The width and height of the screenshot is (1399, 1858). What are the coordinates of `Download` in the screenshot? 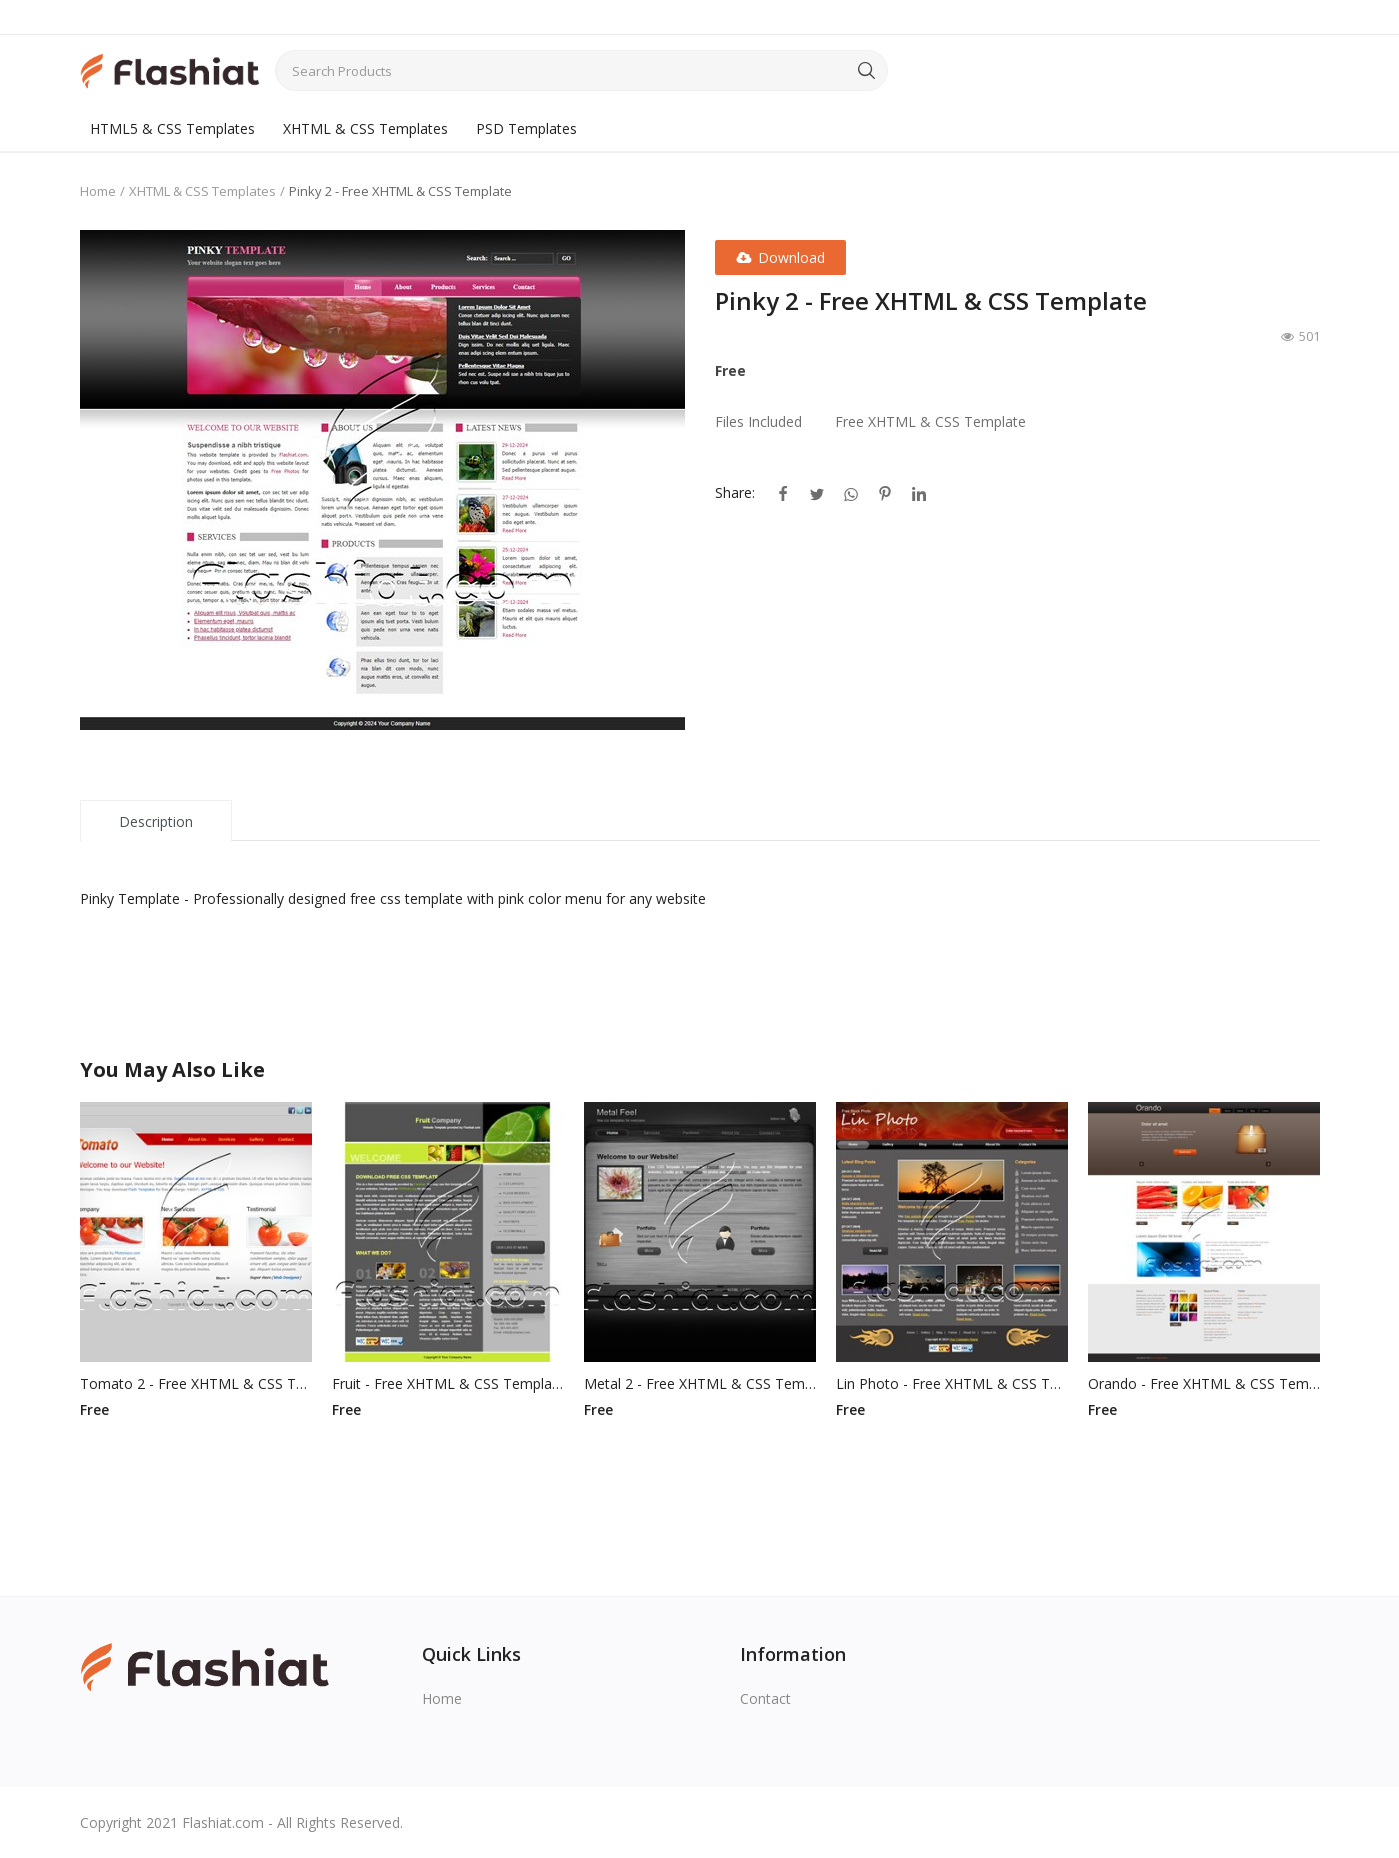 It's located at (780, 257).